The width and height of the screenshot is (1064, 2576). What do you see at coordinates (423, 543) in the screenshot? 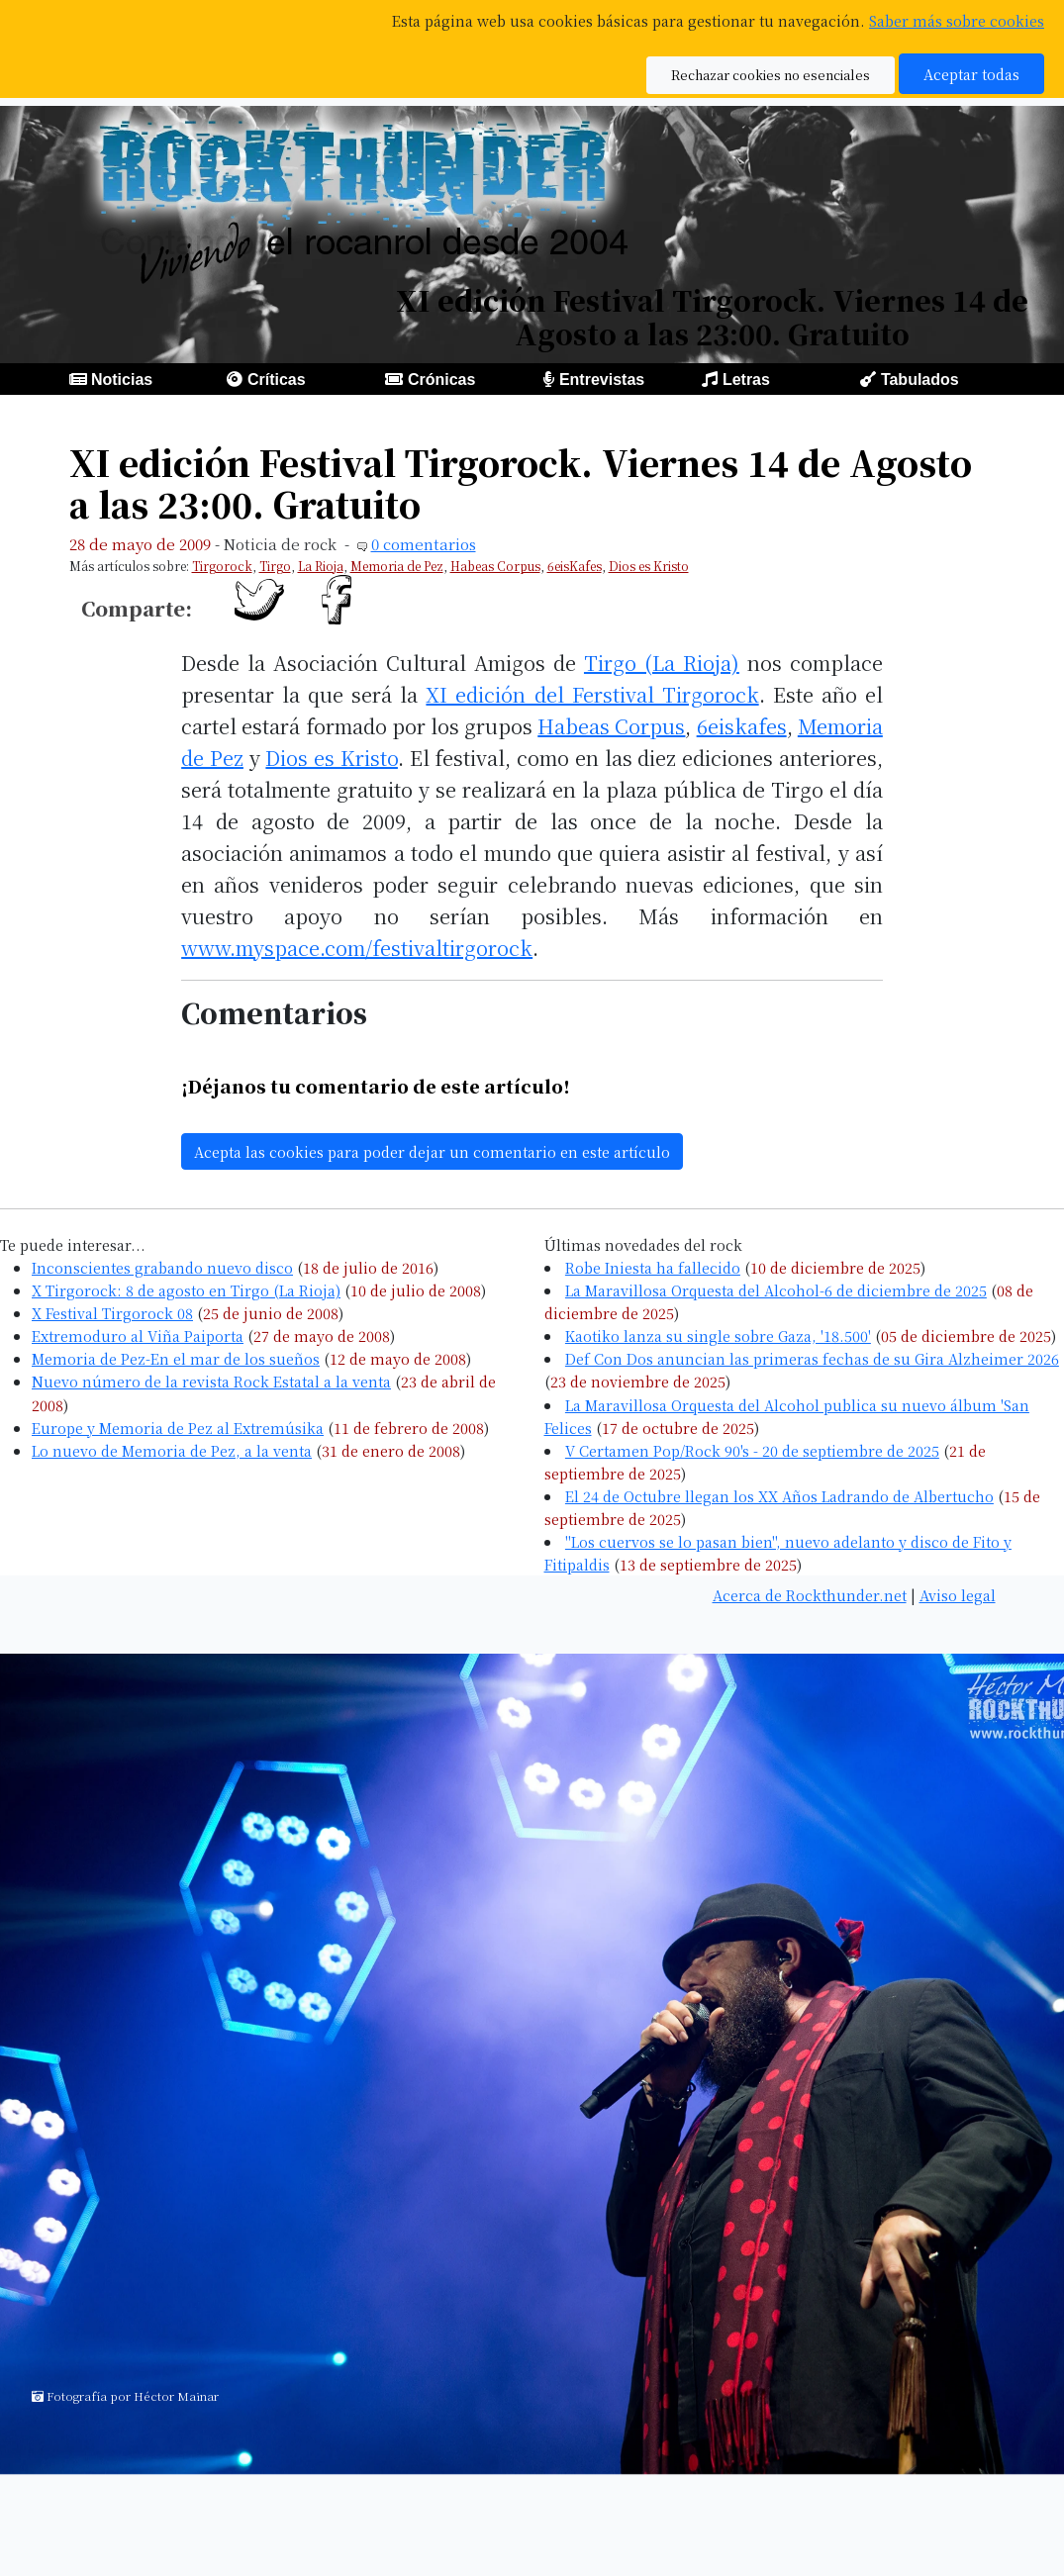
I see `0 comentarios` at bounding box center [423, 543].